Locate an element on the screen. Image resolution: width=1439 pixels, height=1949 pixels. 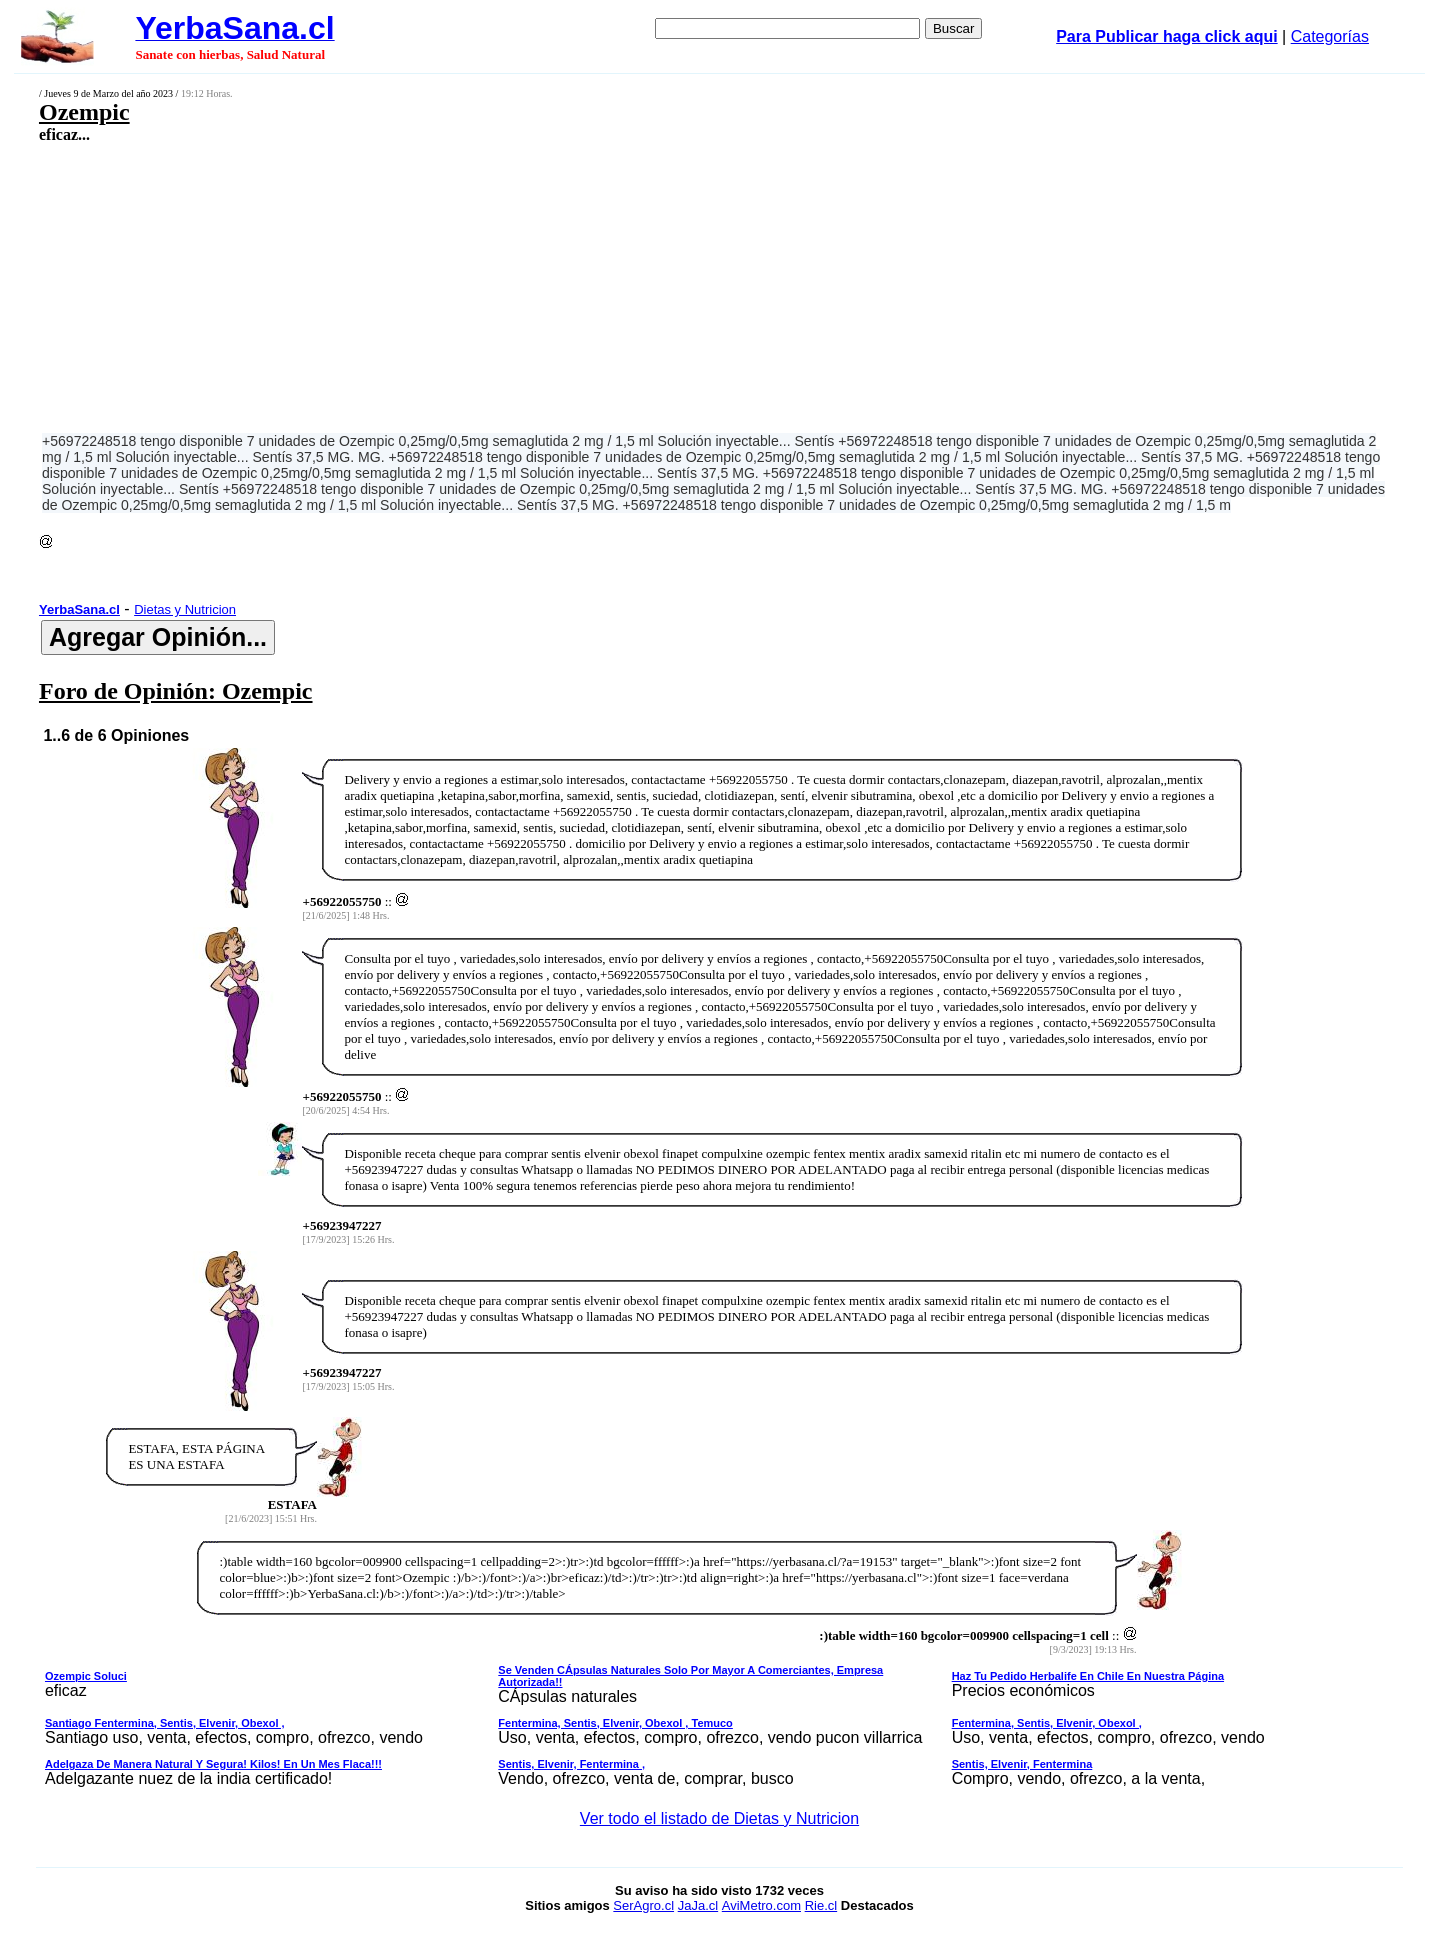
AviMetro.com is located at coordinates (761, 1905).